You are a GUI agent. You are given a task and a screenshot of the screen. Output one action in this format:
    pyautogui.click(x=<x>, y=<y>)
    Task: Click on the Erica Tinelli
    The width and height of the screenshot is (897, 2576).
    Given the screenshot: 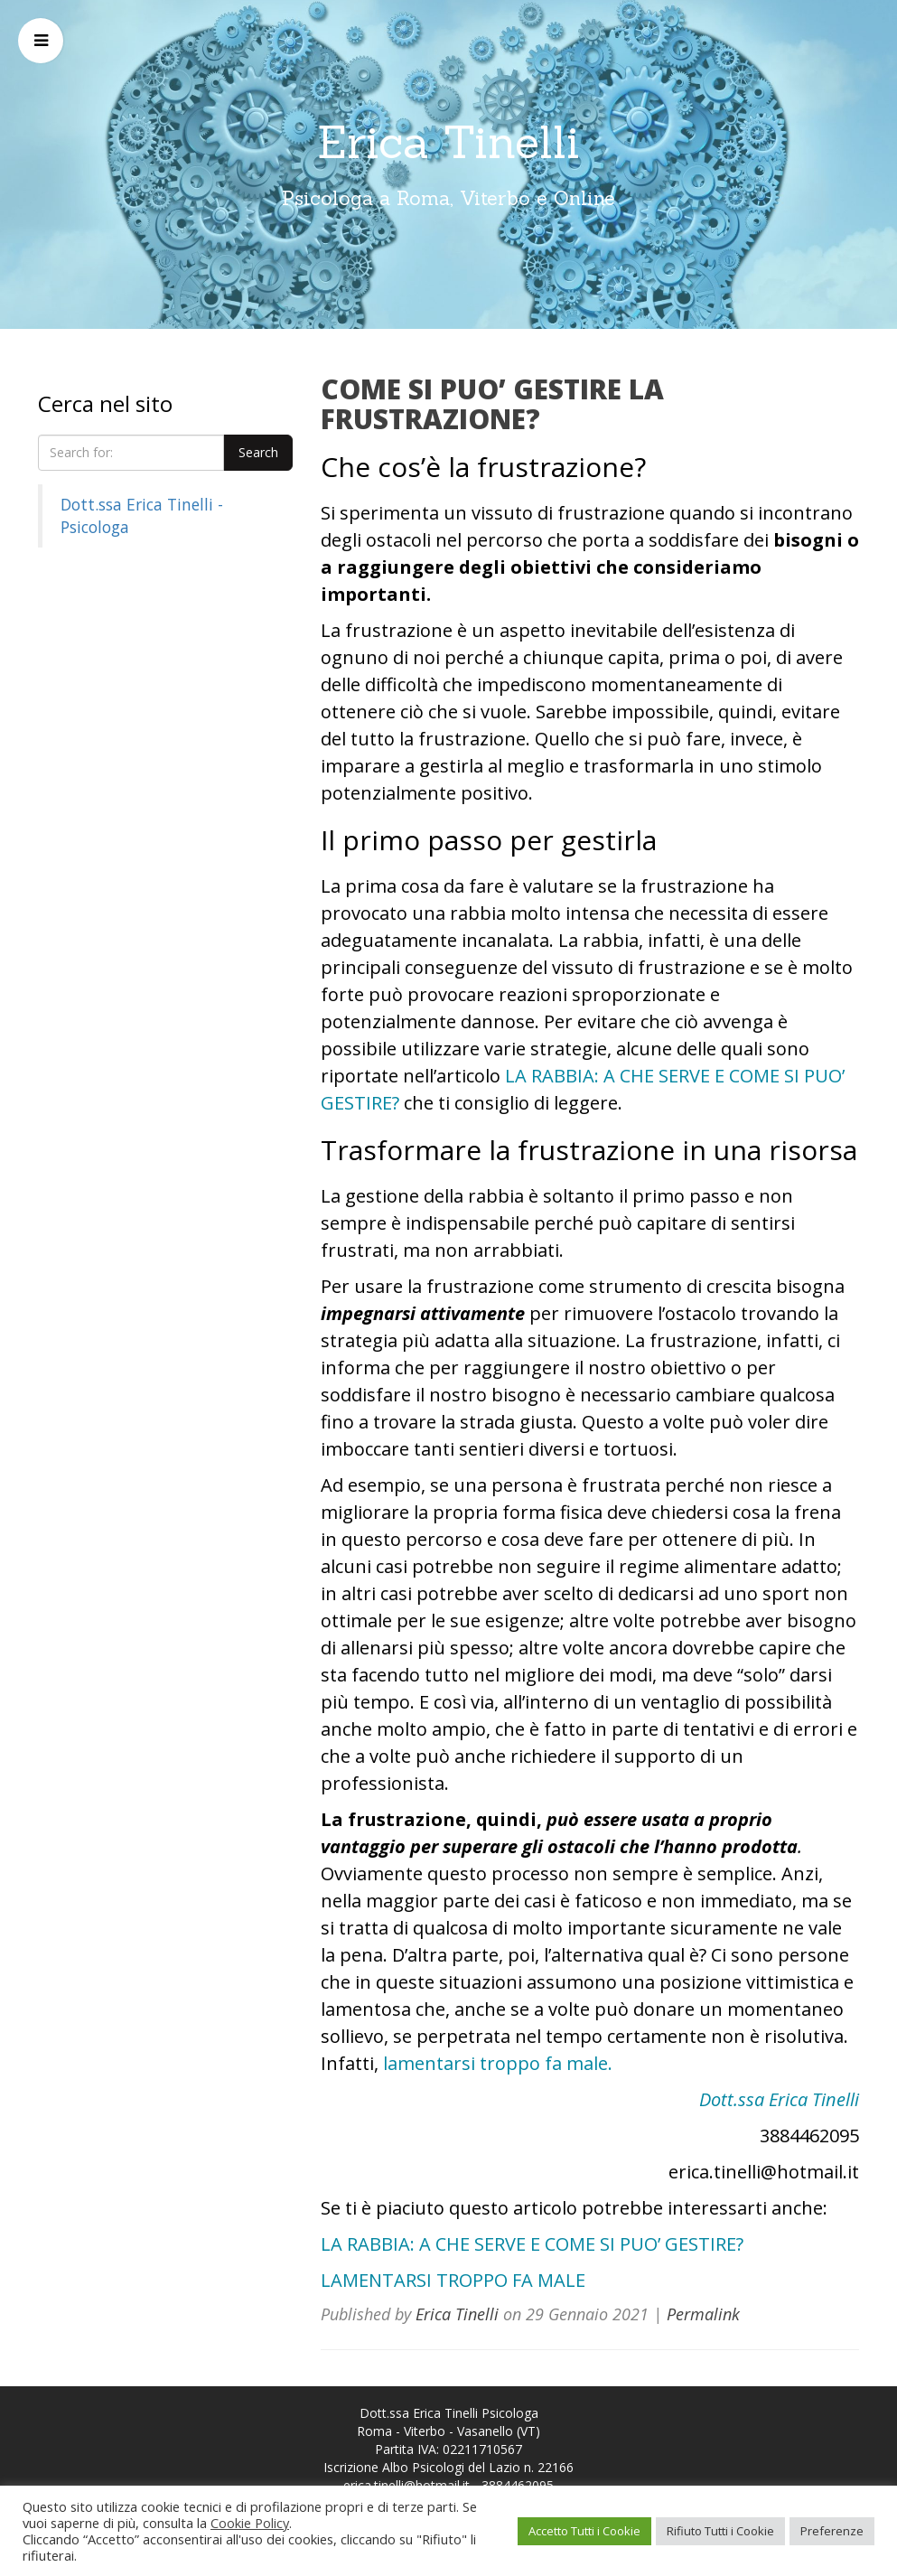 What is the action you would take?
    pyautogui.click(x=448, y=142)
    